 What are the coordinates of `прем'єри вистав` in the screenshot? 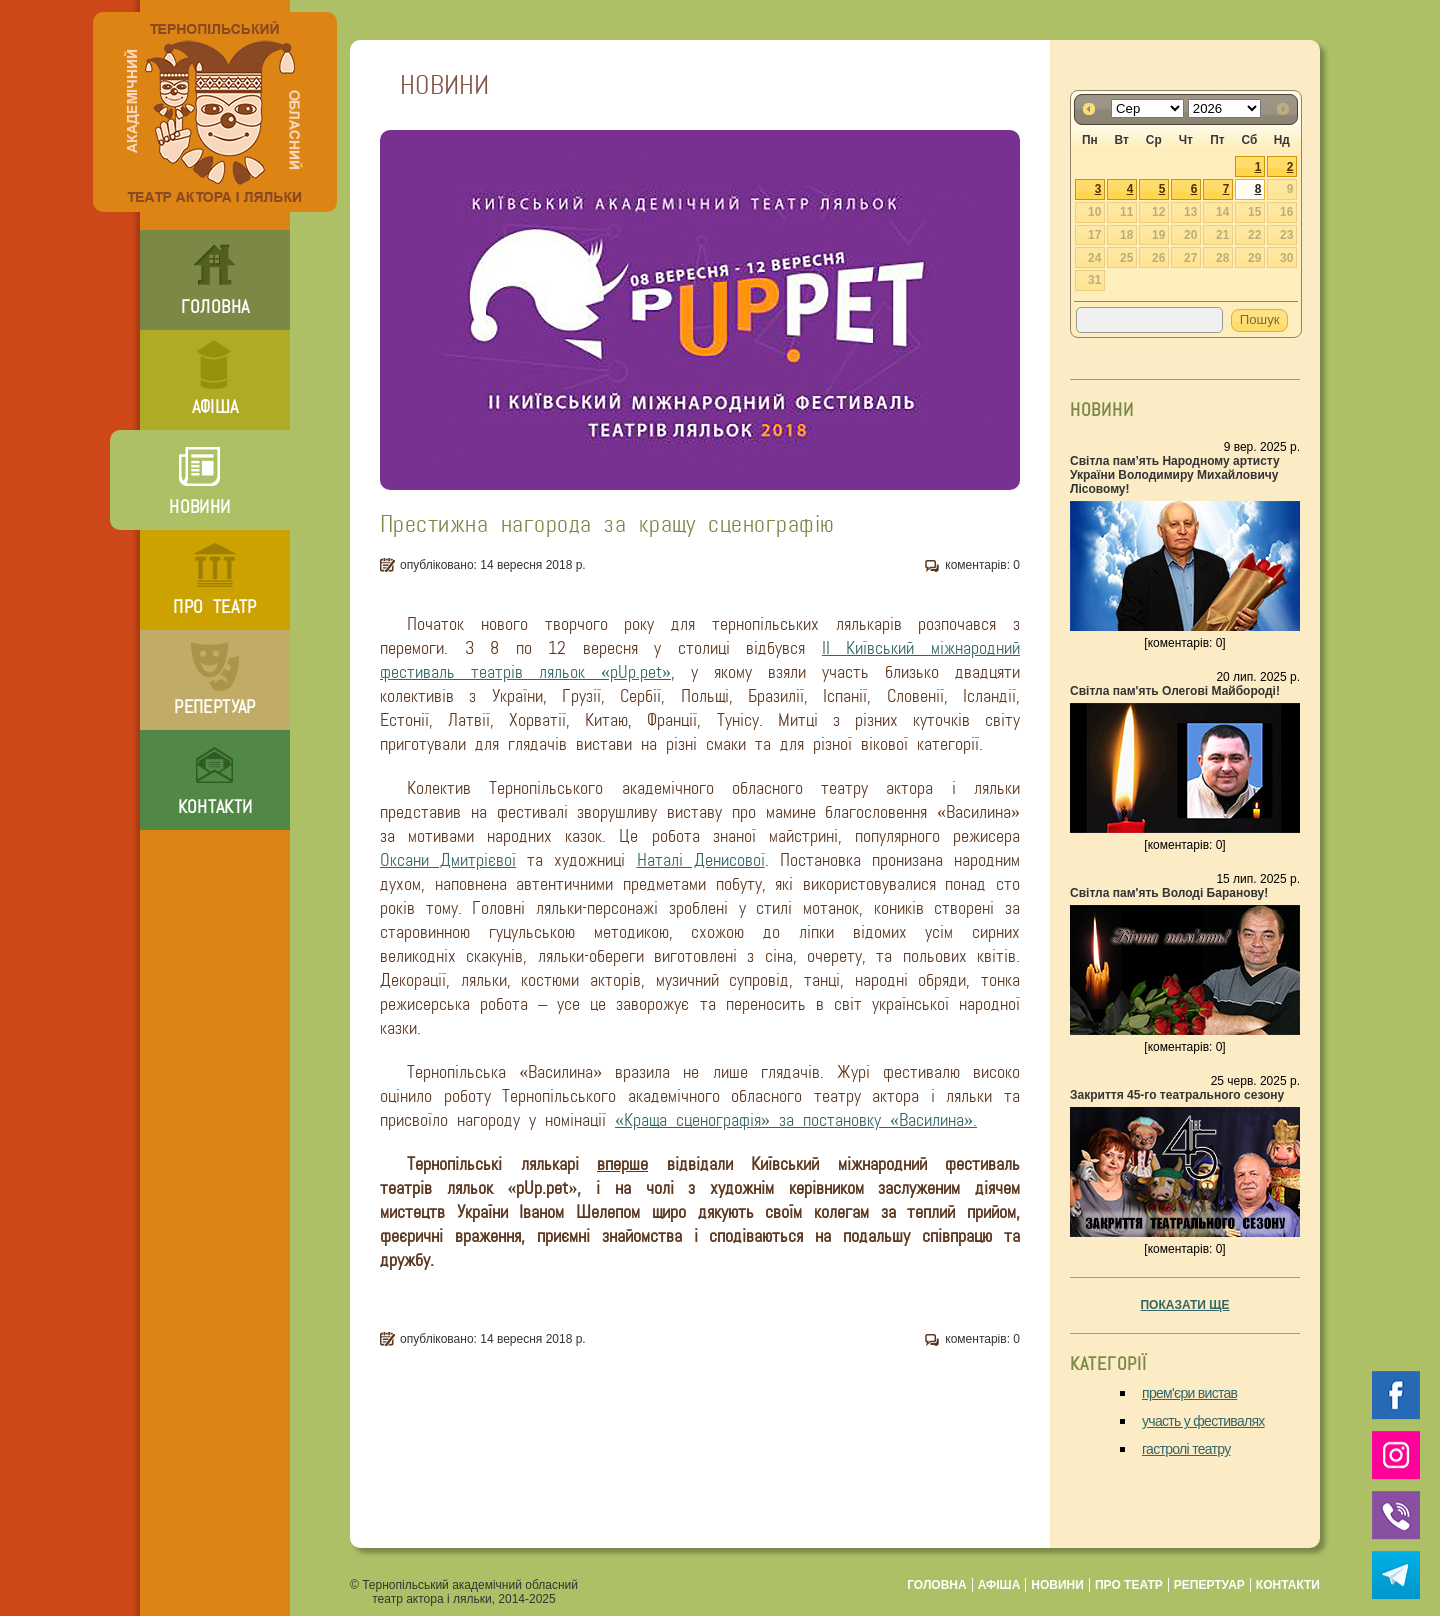 It's located at (1189, 1393).